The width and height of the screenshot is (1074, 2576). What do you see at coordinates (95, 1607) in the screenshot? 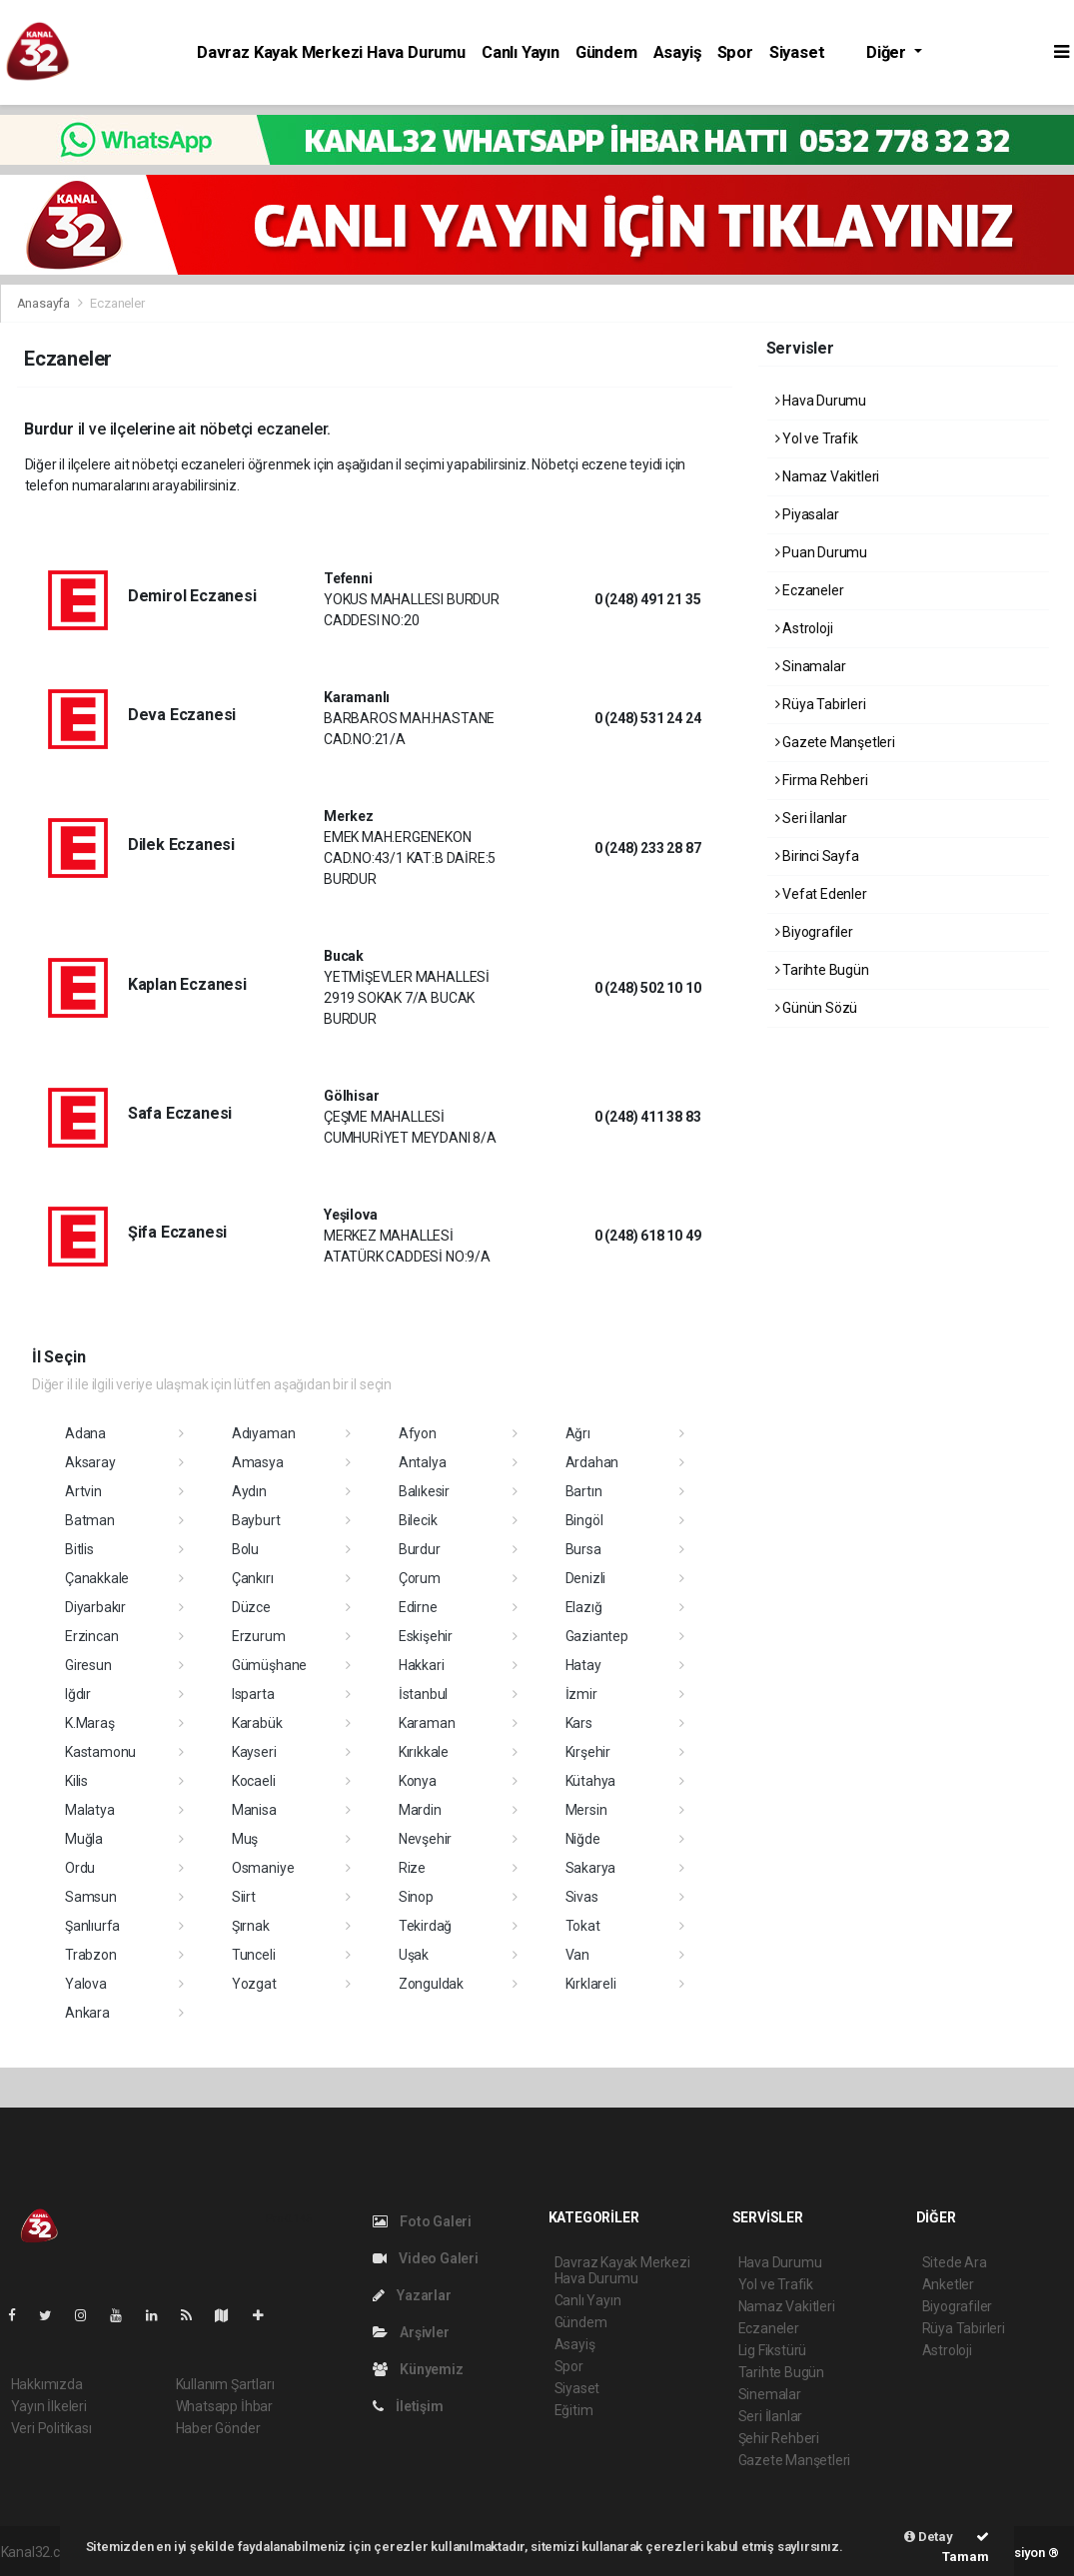
I see `Diyarbakır` at bounding box center [95, 1607].